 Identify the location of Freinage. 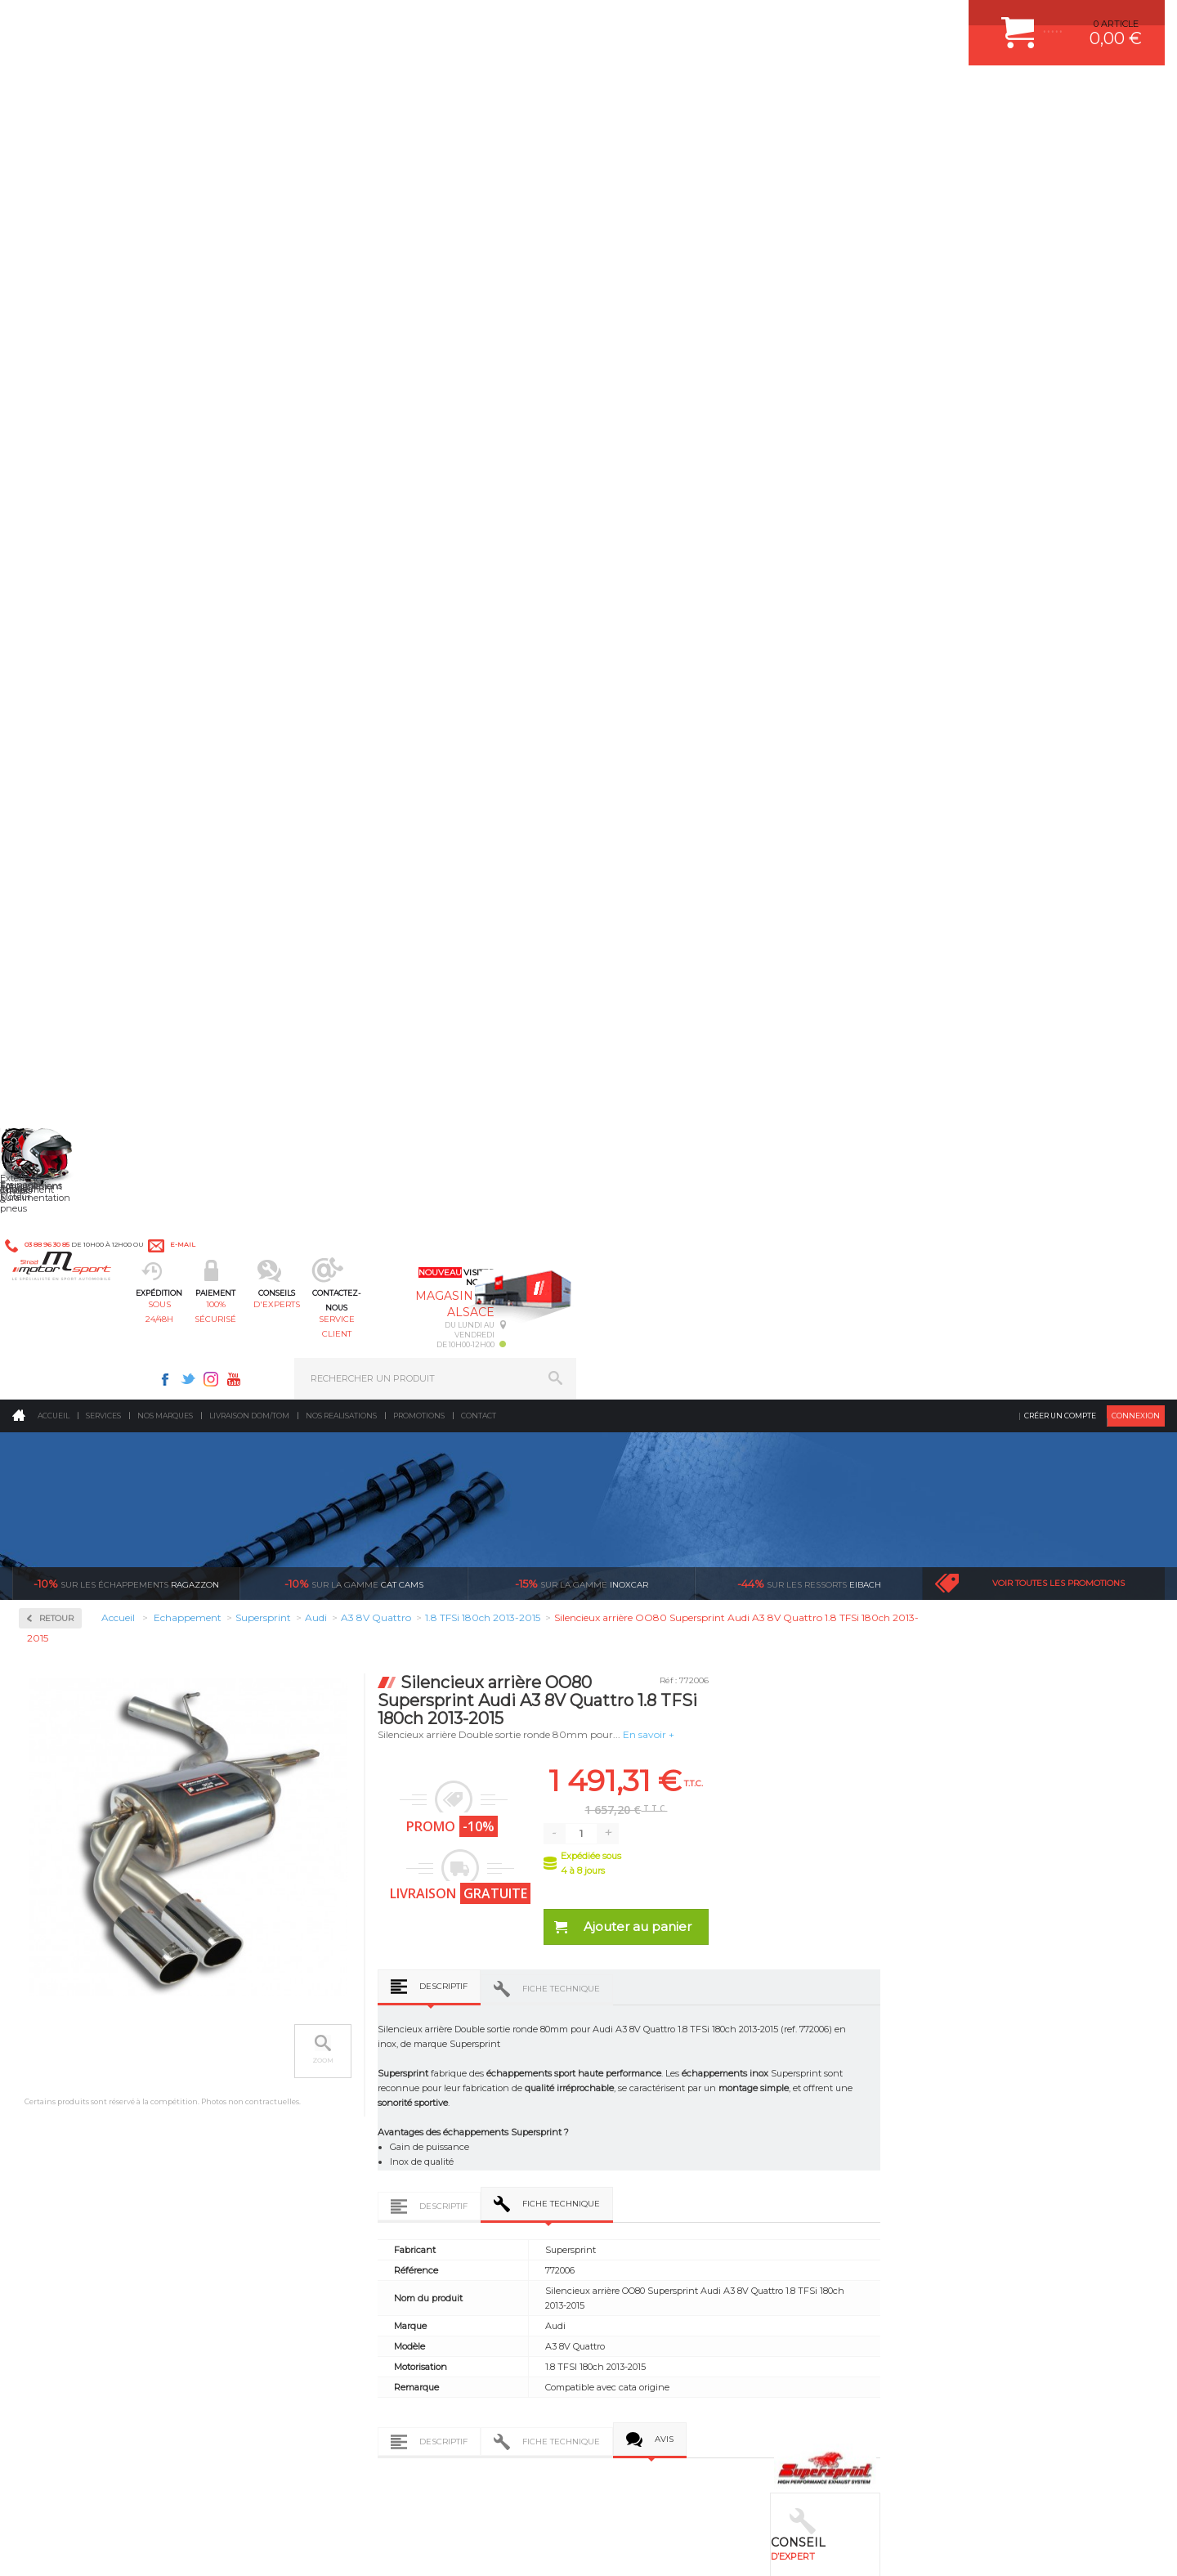
(346, 2097).